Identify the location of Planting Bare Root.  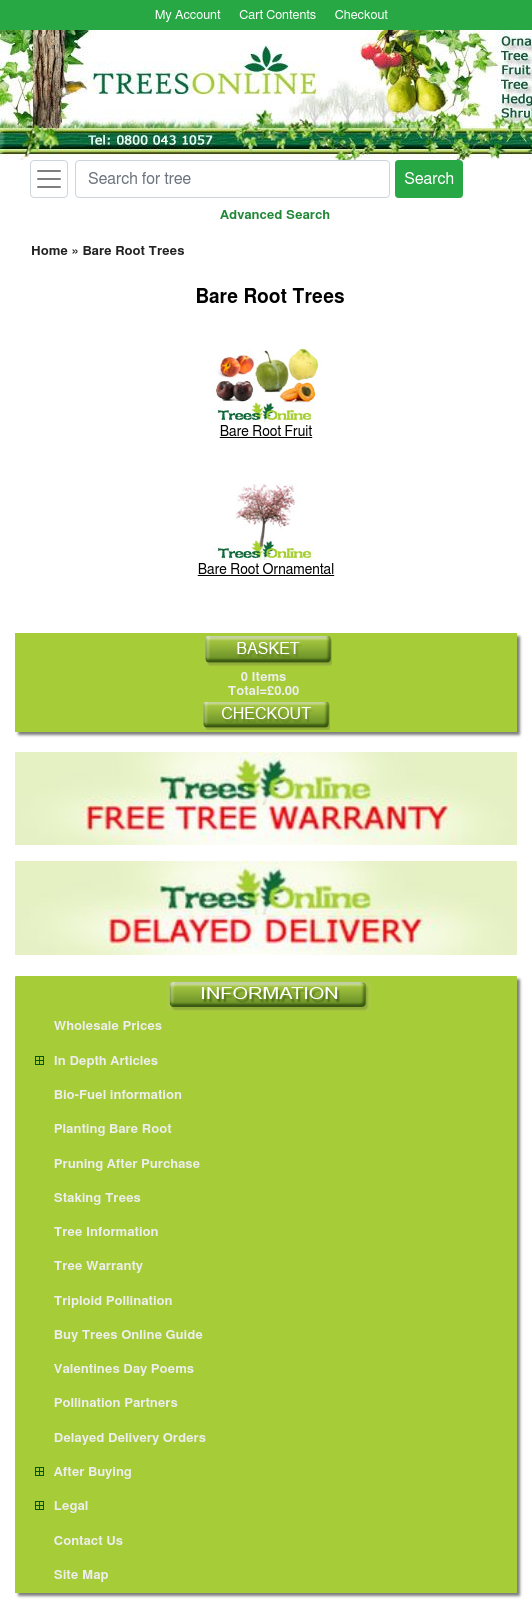
(103, 1129).